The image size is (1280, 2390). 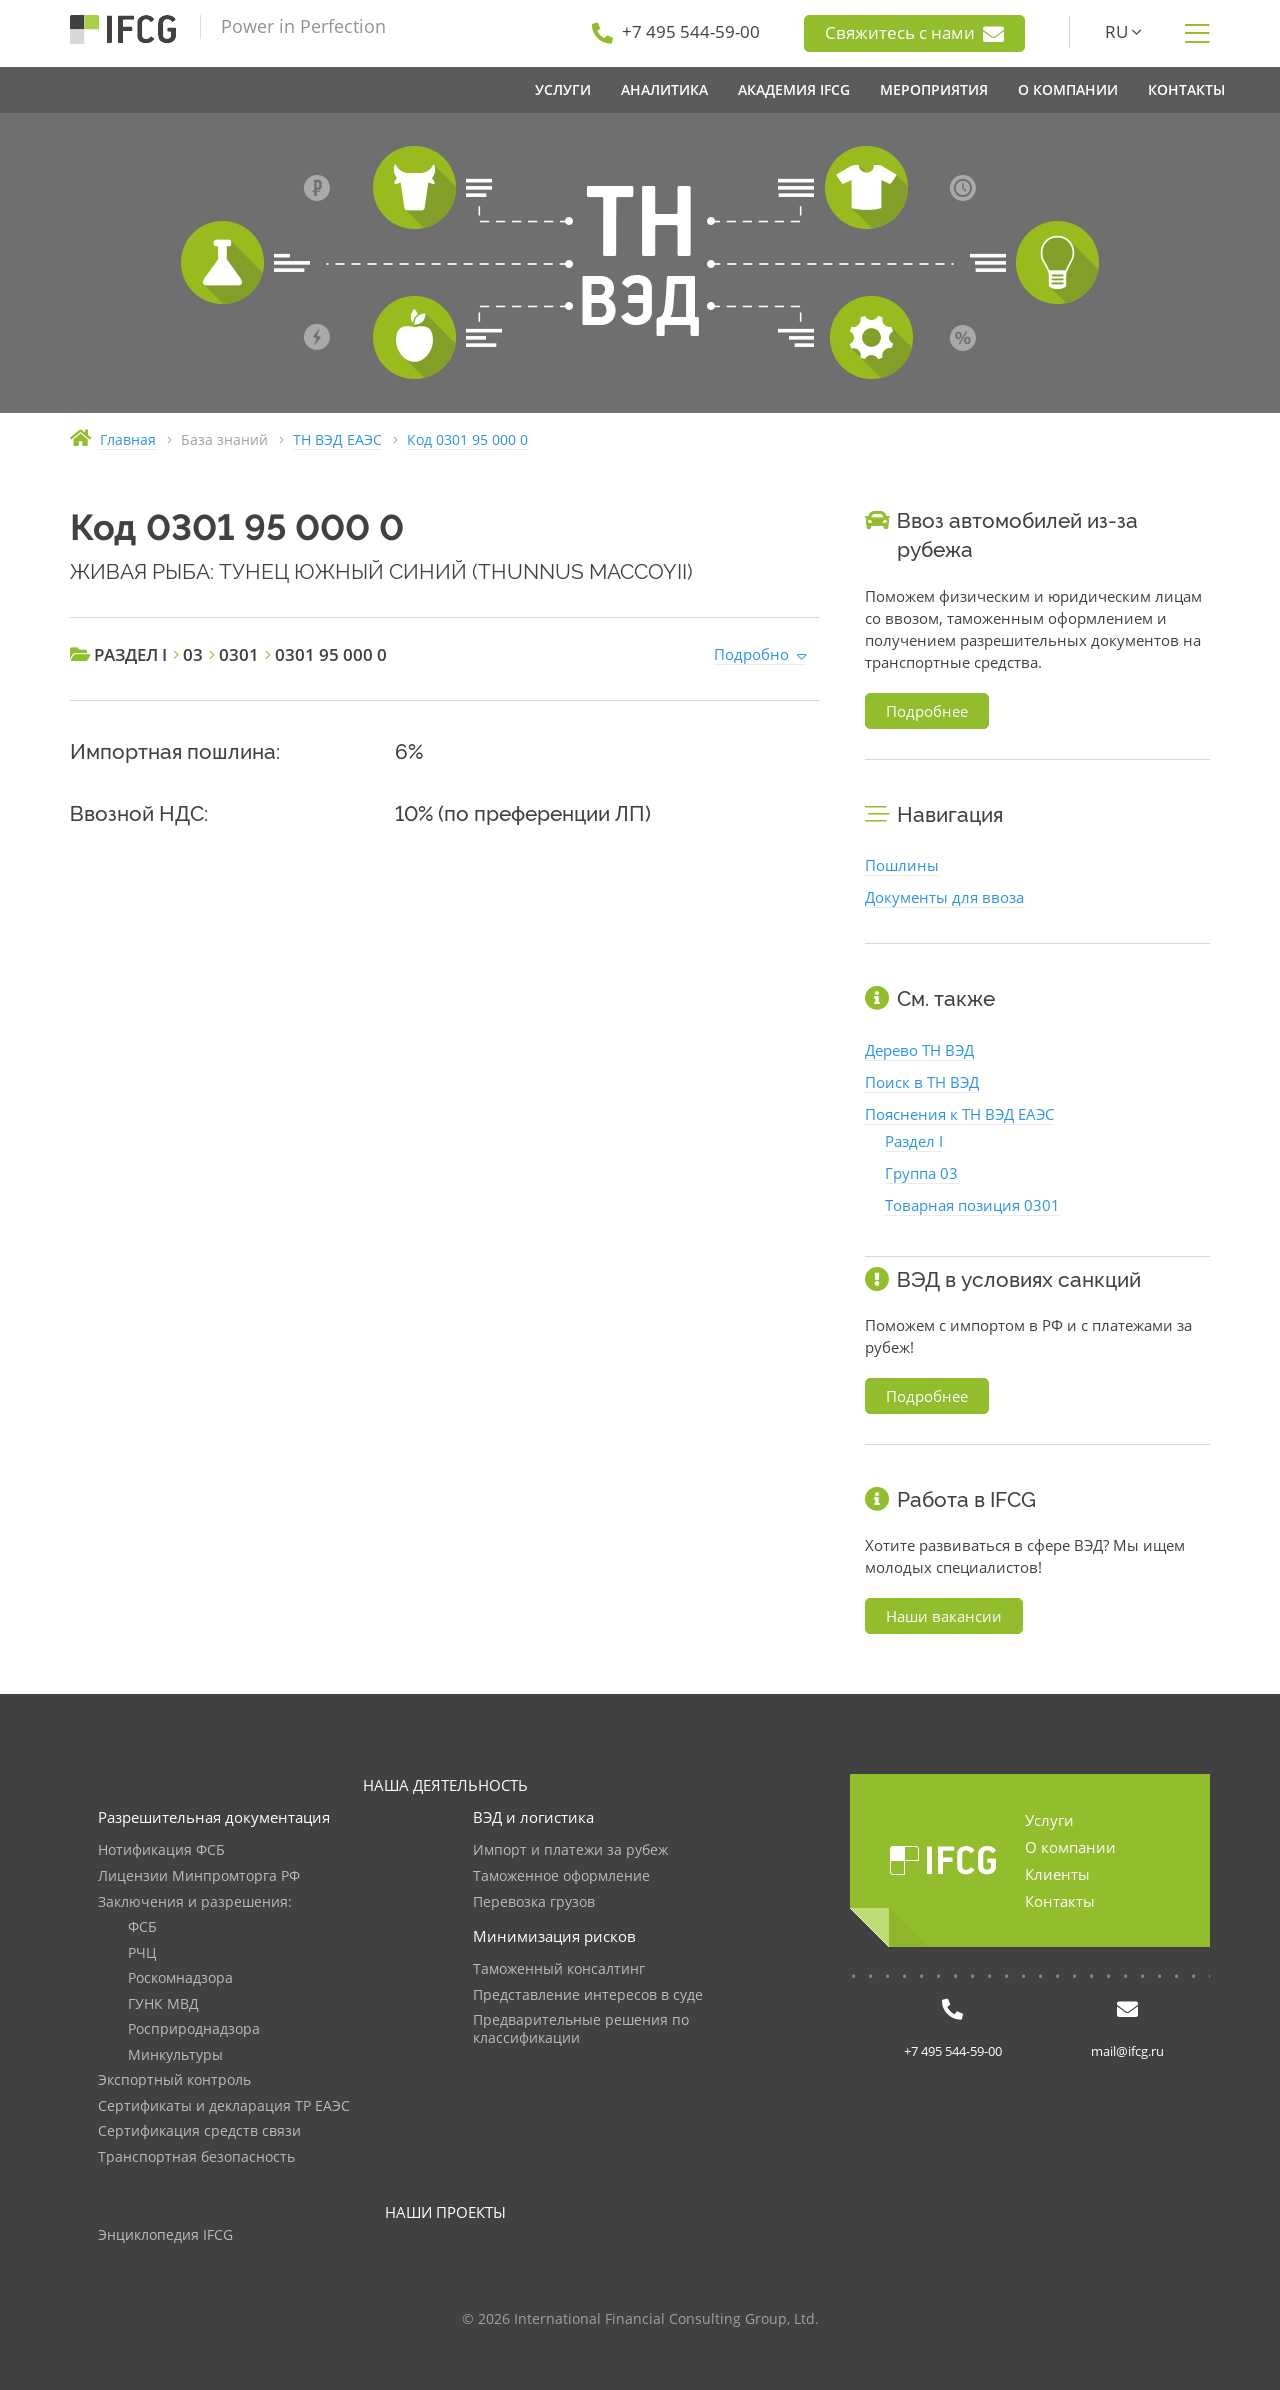 I want to click on Энциклопедия IFCG, so click(x=165, y=2235).